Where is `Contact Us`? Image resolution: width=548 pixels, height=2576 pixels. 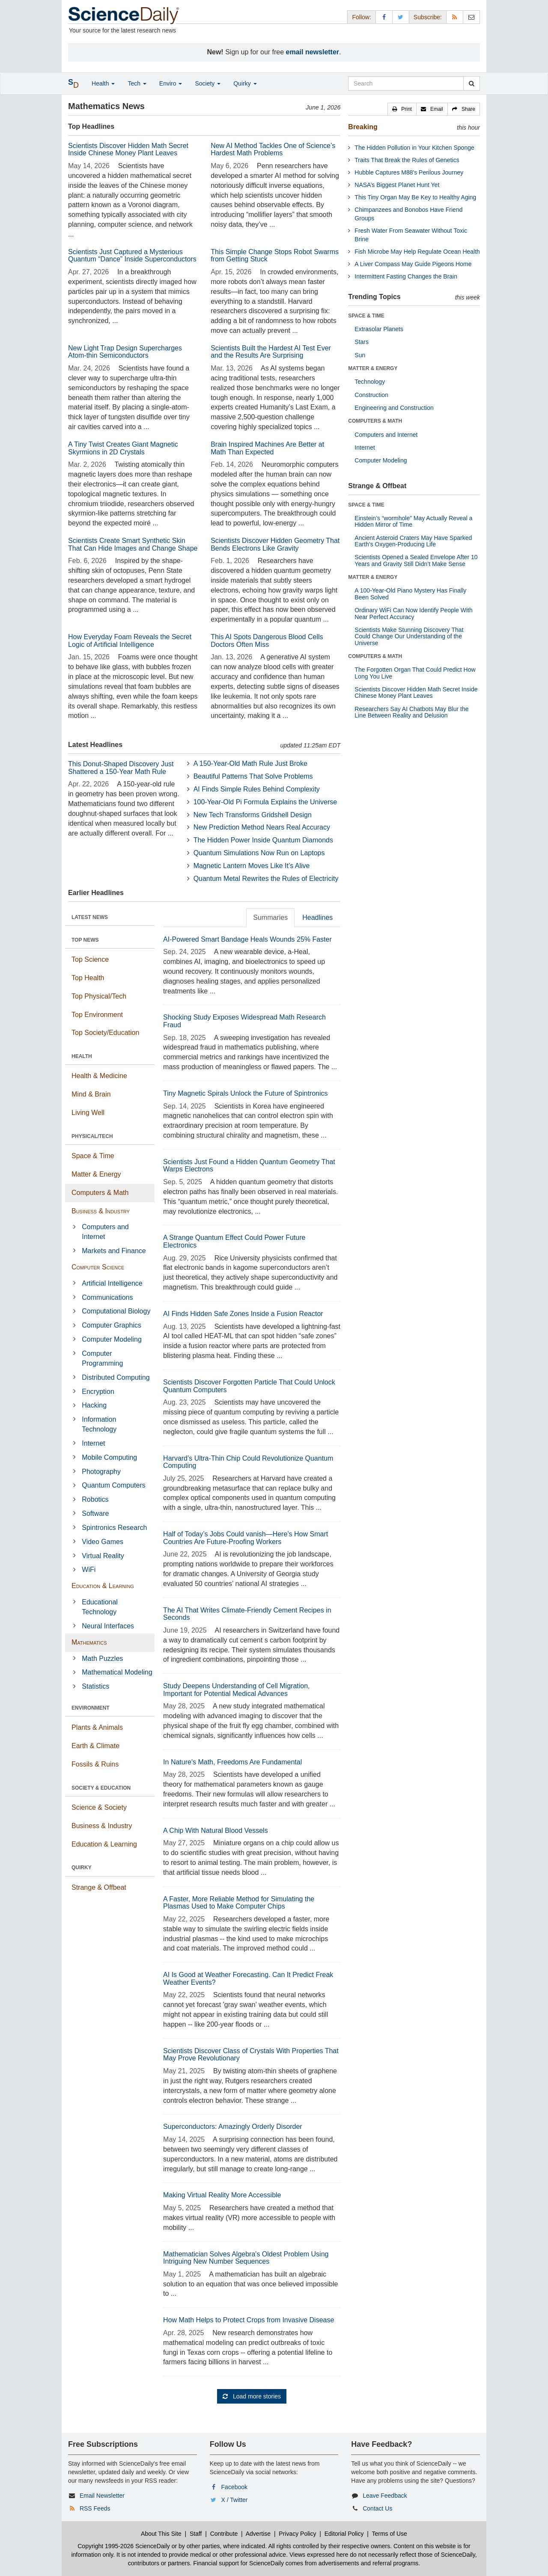 Contact Us is located at coordinates (377, 2508).